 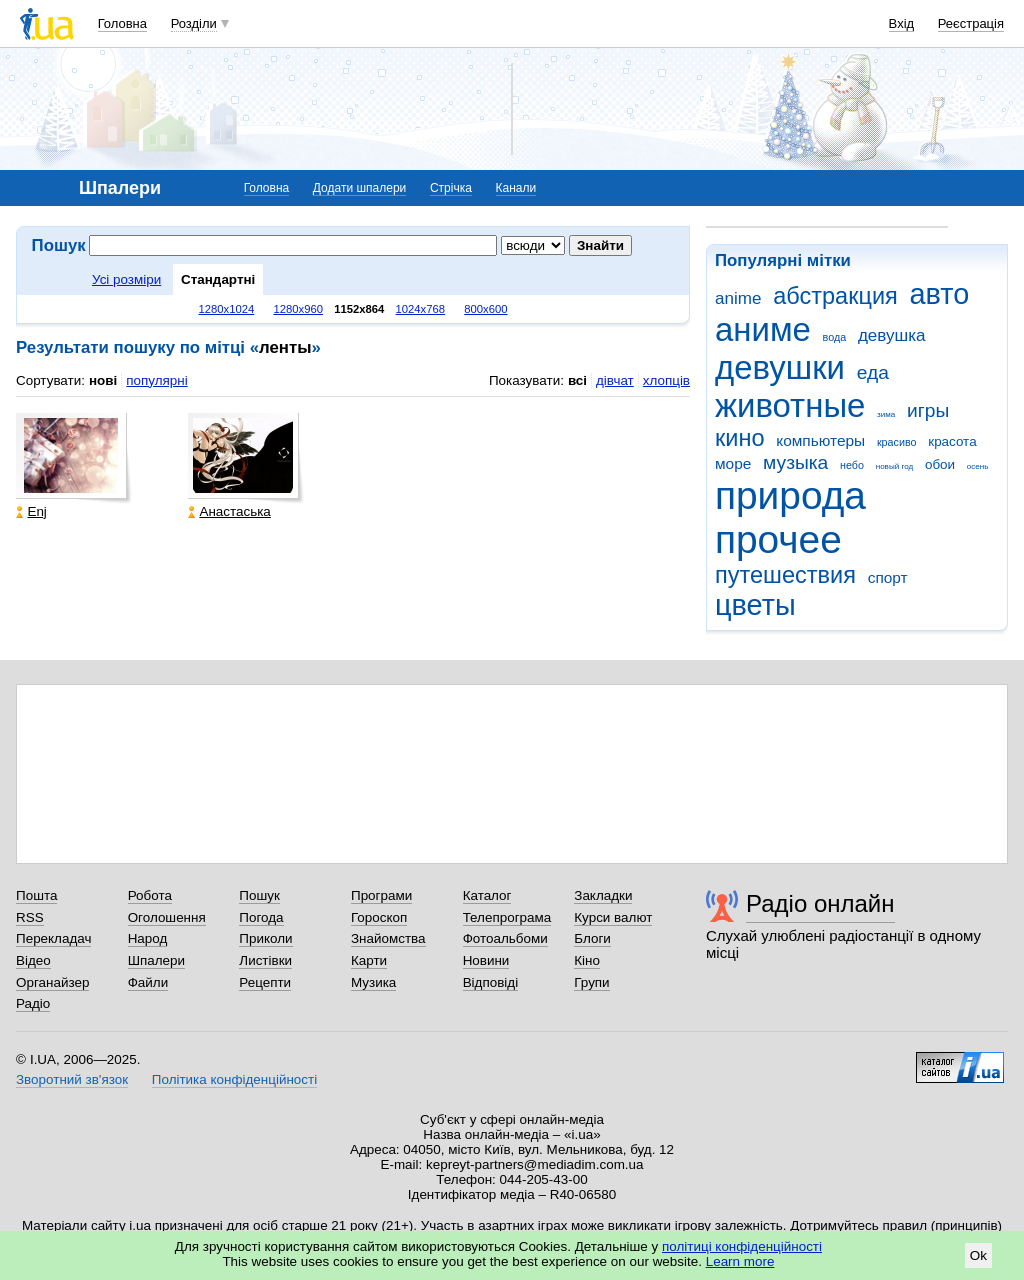 I want to click on Реєстрація, so click(x=971, y=23).